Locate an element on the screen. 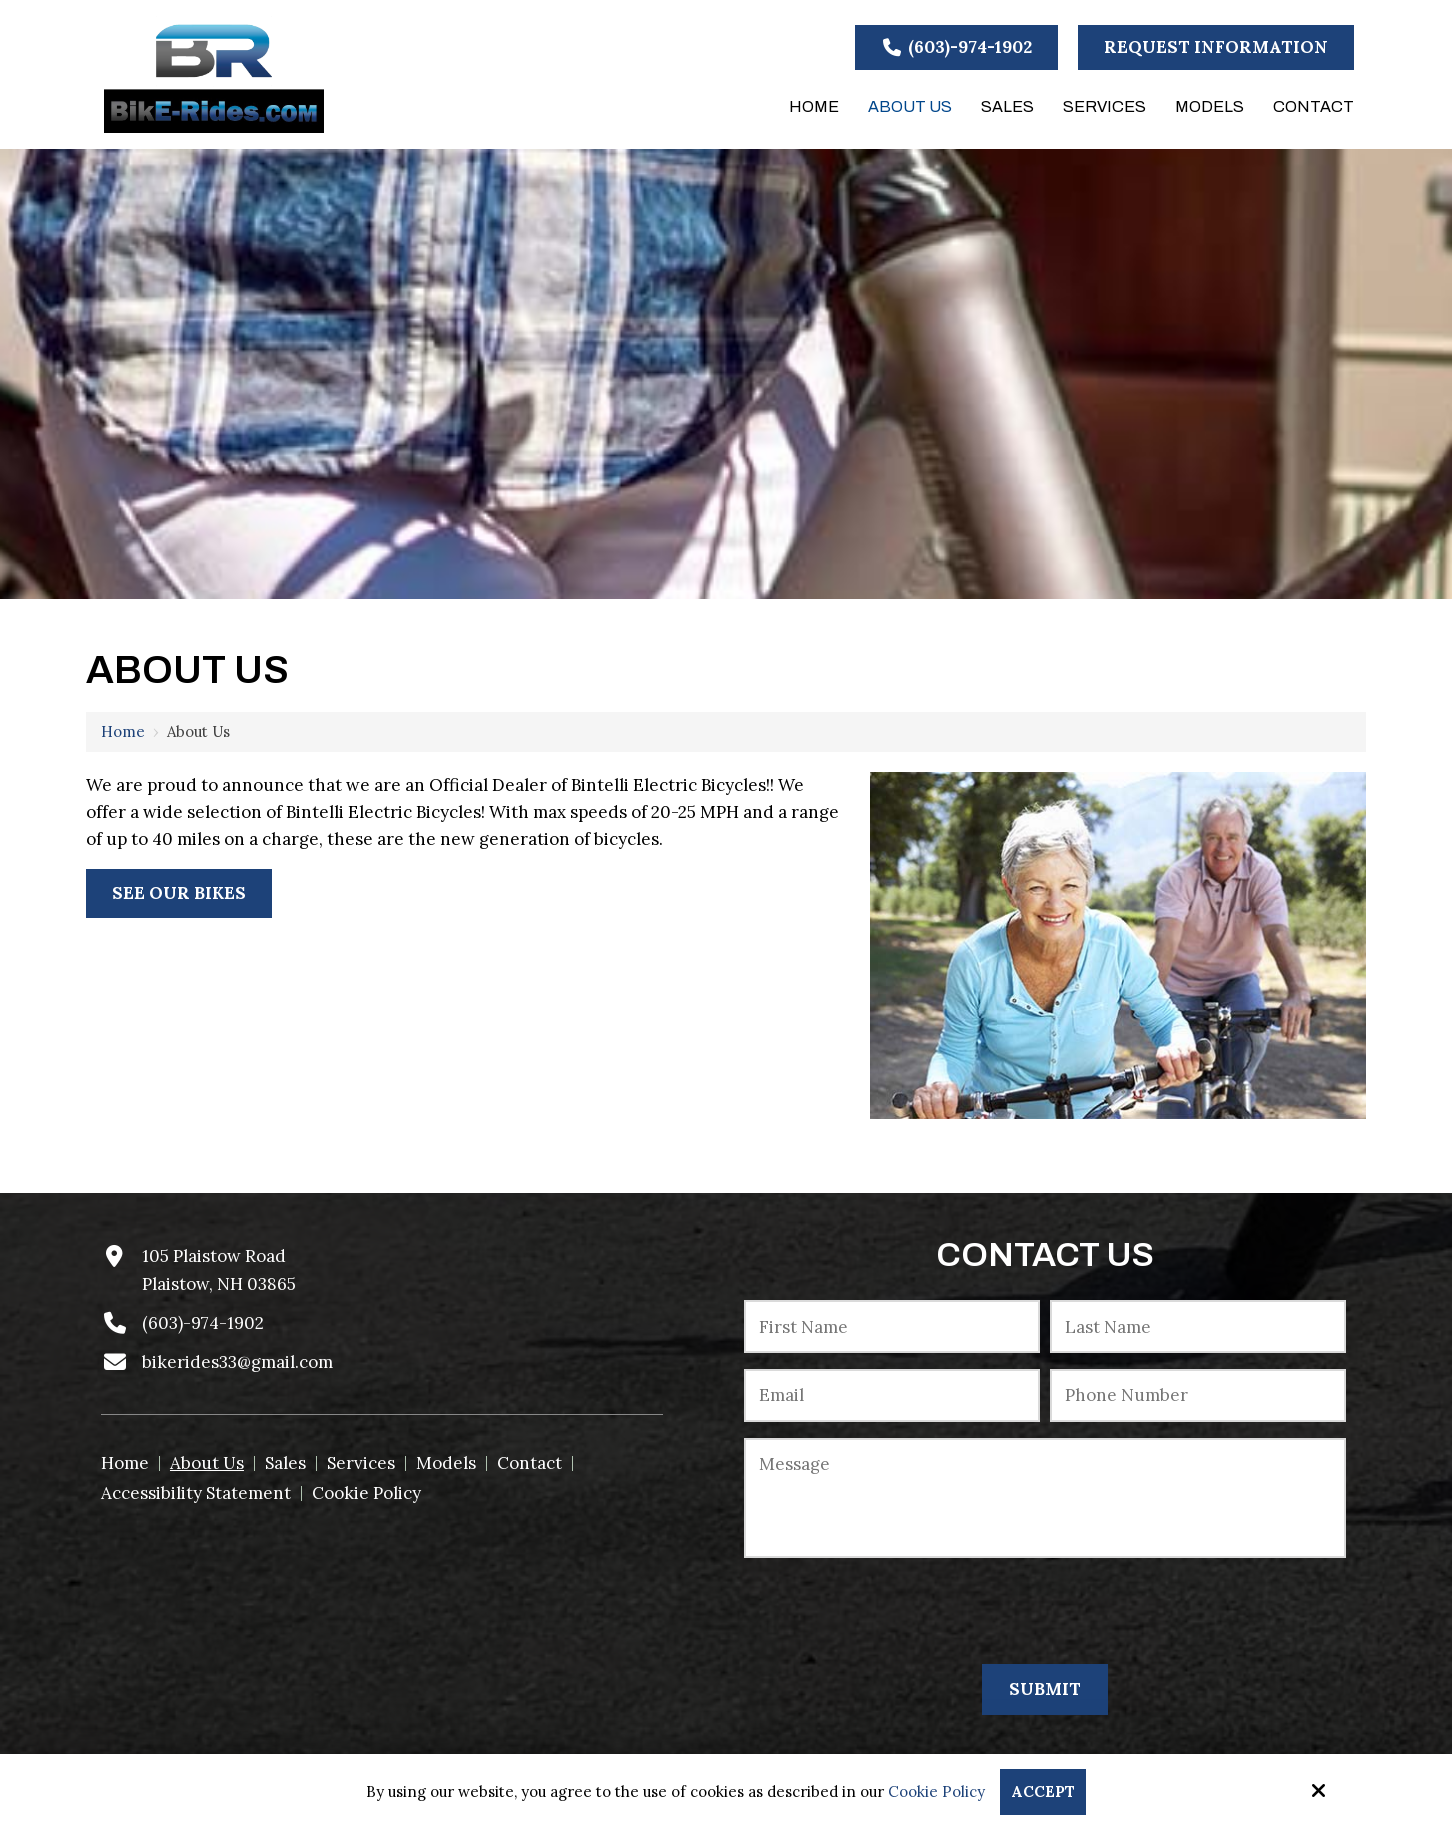 The height and width of the screenshot is (1825, 1452). [First Name:*] is located at coordinates (892, 1326).